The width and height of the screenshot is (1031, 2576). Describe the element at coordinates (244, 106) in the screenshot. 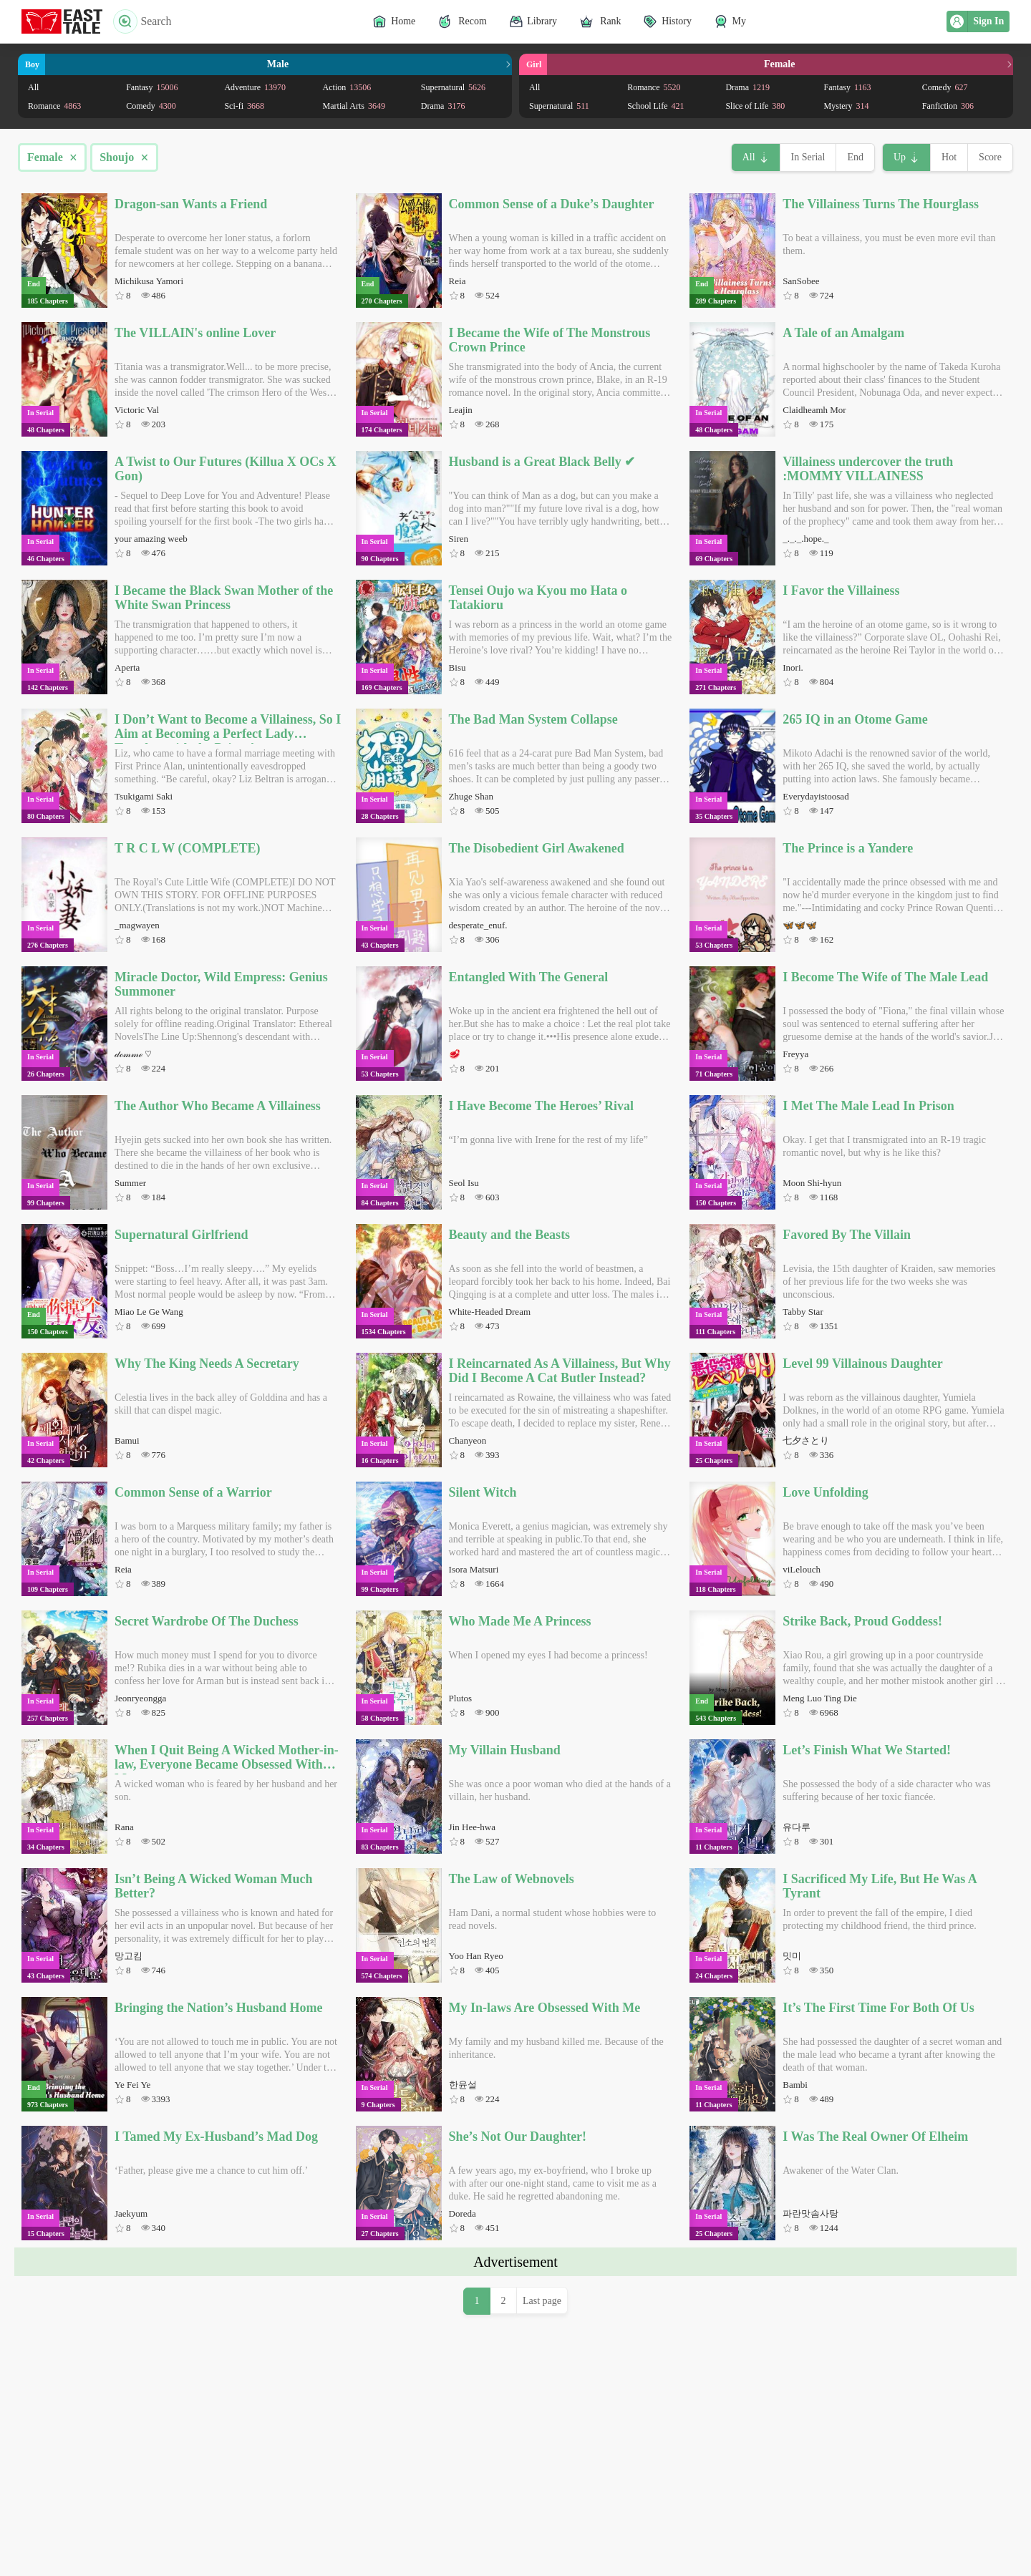

I see `Sci-fi` at that location.